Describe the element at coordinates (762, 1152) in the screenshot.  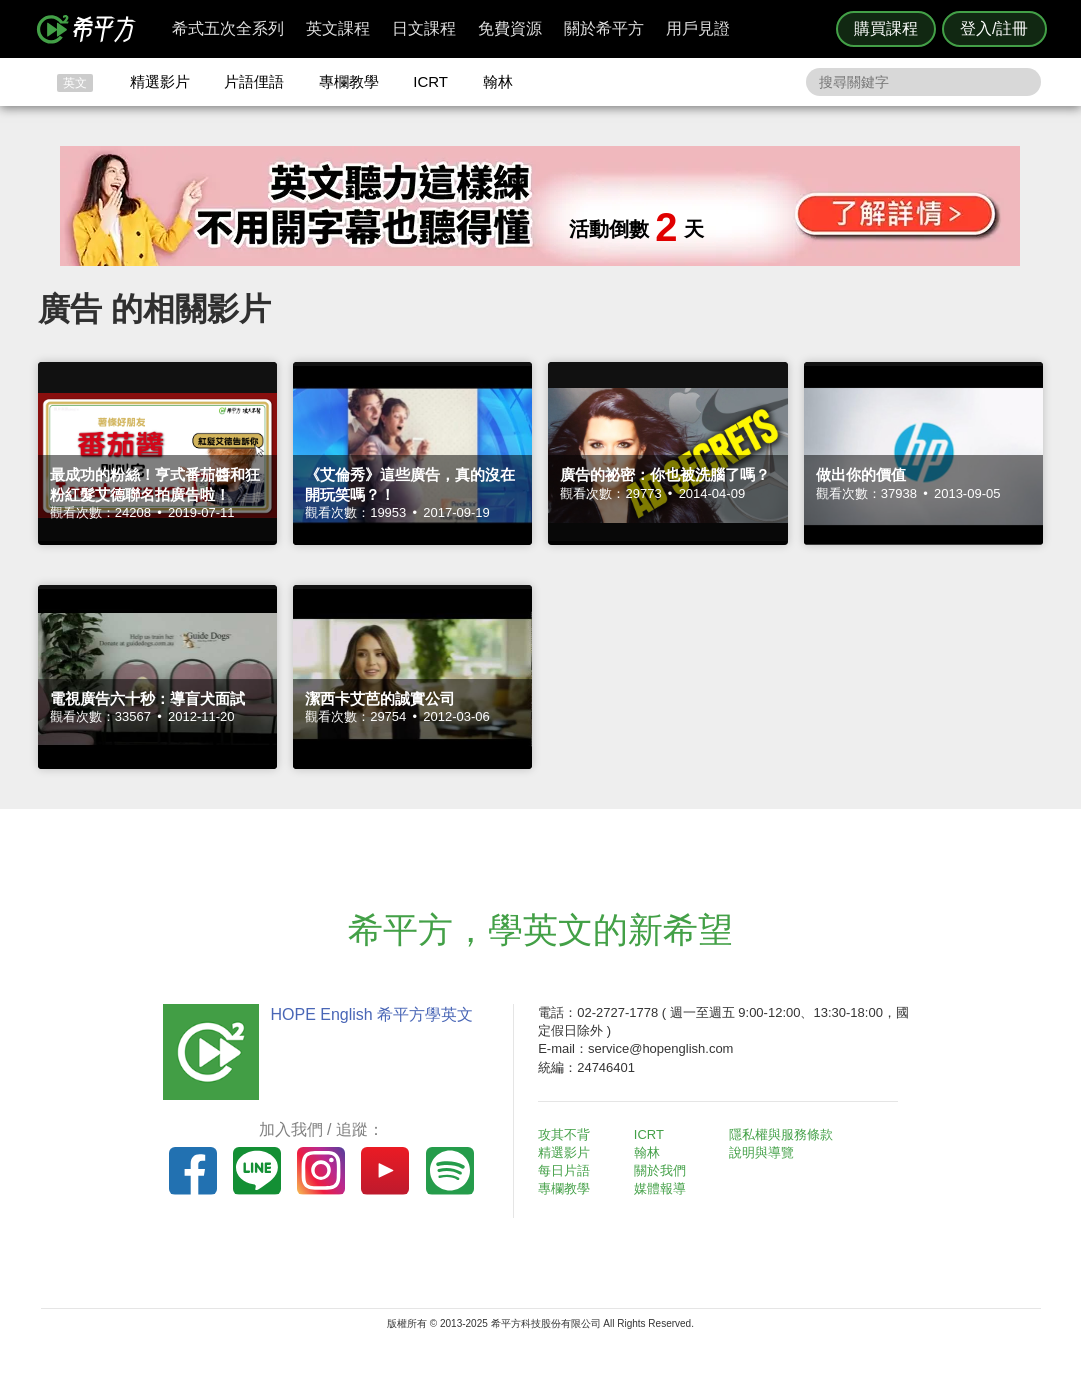
I see `說明與導覽` at that location.